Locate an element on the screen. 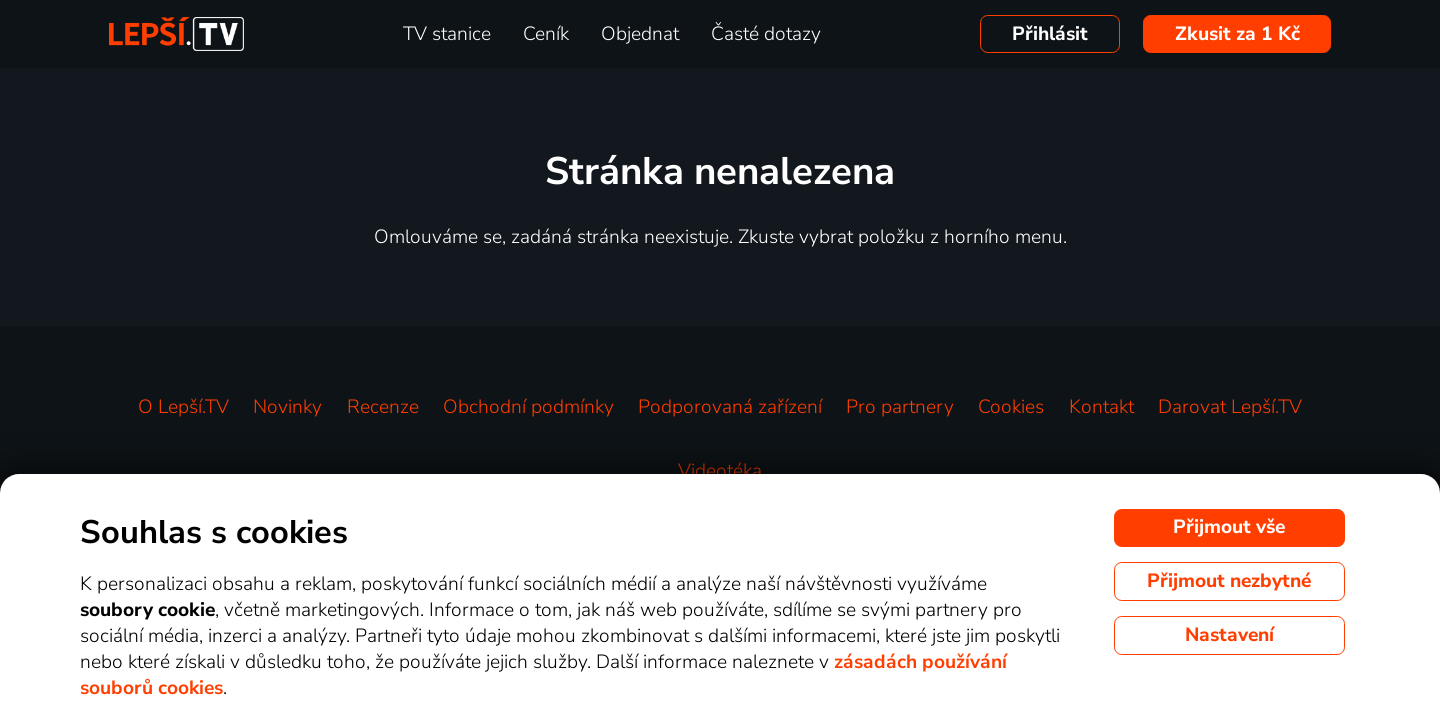 The width and height of the screenshot is (1440, 720). Darovat Lepší.TV is located at coordinates (1230, 407).